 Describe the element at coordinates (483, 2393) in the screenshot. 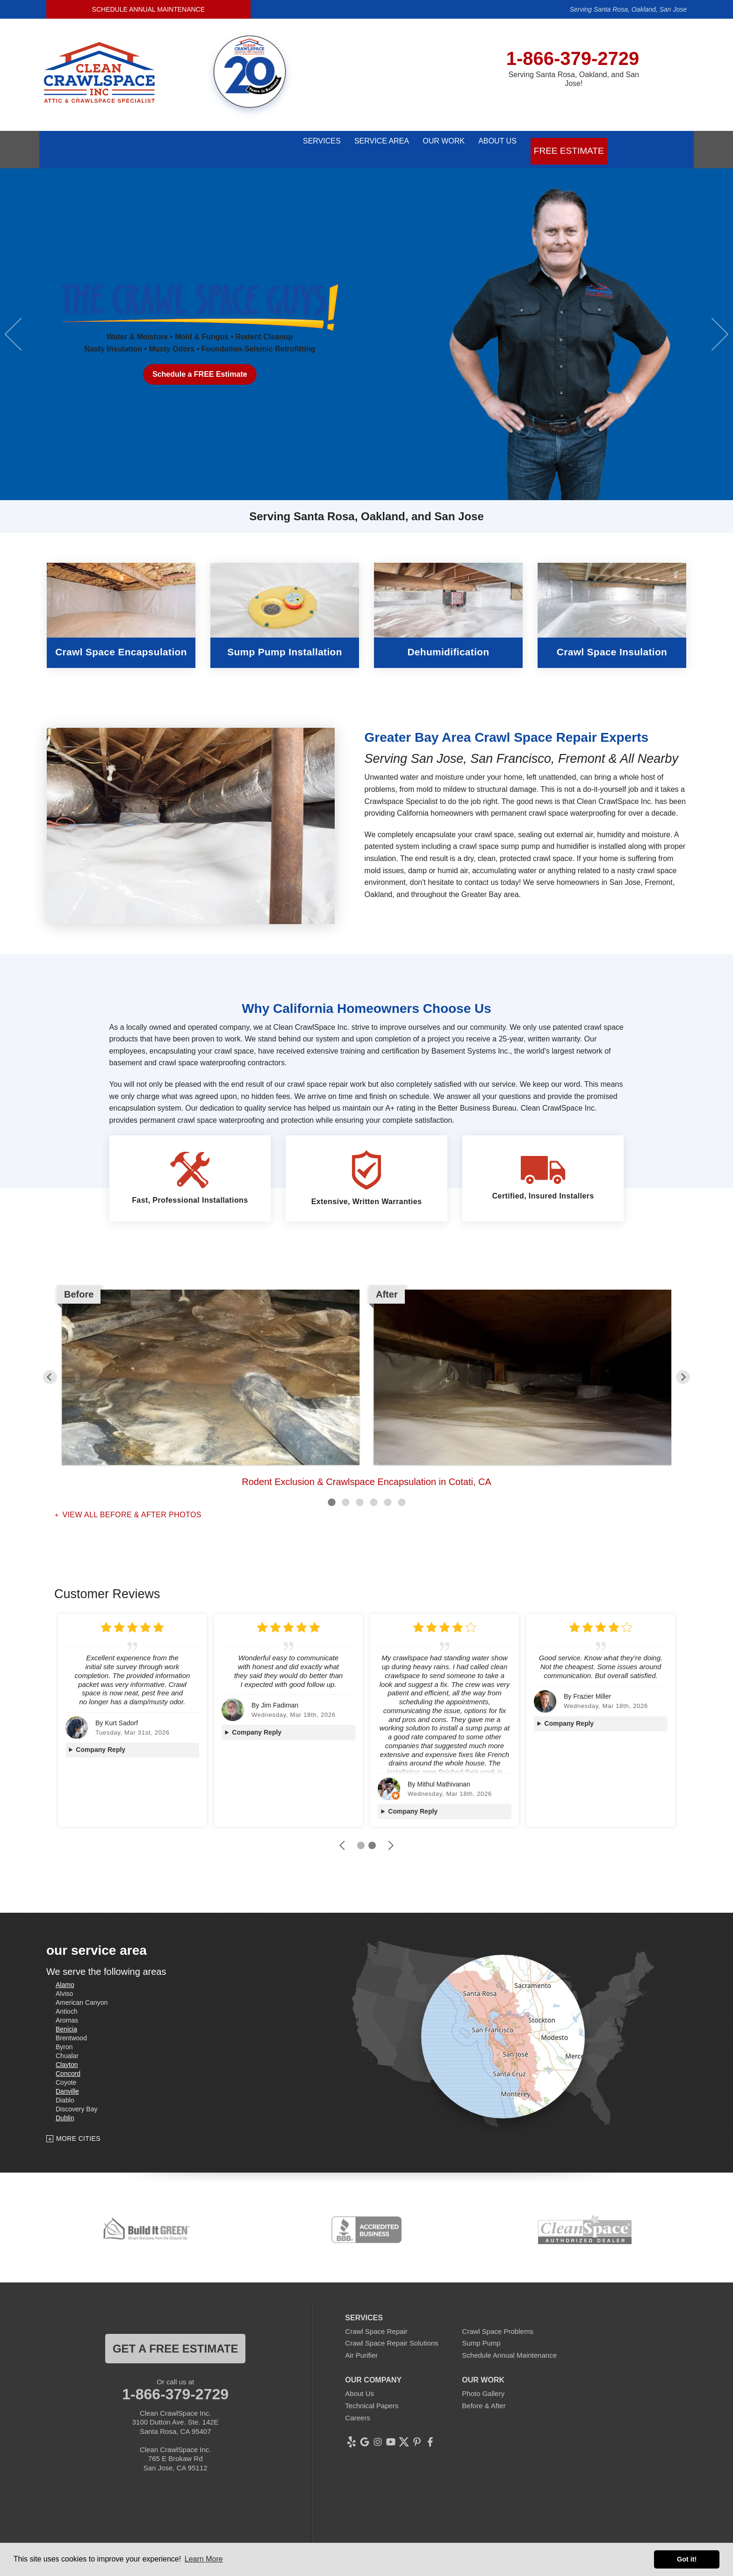

I see `Before & After` at that location.